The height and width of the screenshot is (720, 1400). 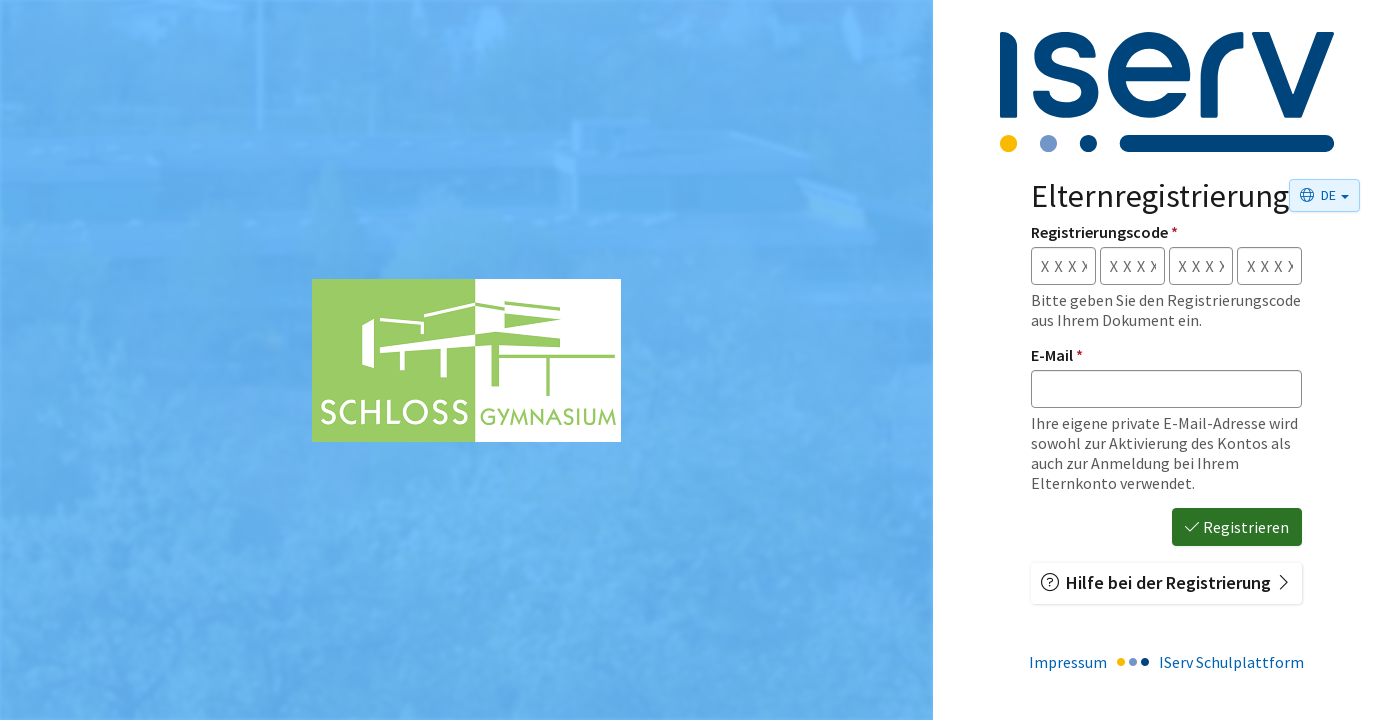 I want to click on Impressum, so click(x=1068, y=662).